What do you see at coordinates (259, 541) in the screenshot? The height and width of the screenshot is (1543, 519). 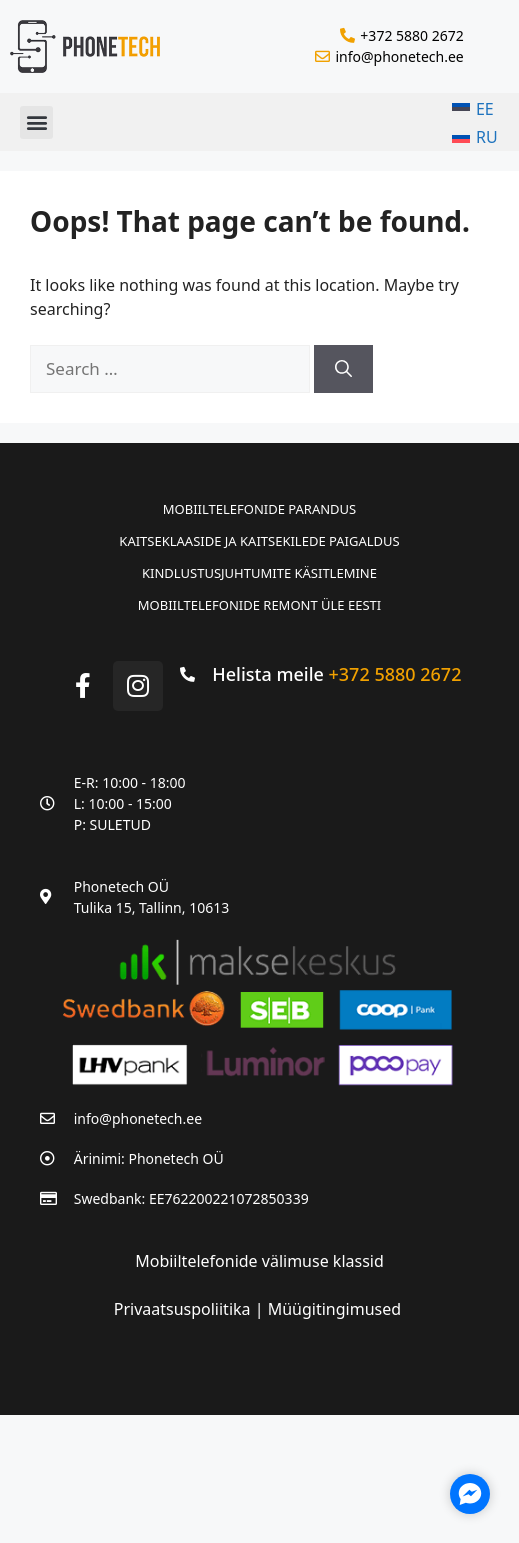 I see `Kaitseklaaside ja kaitsekilede paigaldus` at bounding box center [259, 541].